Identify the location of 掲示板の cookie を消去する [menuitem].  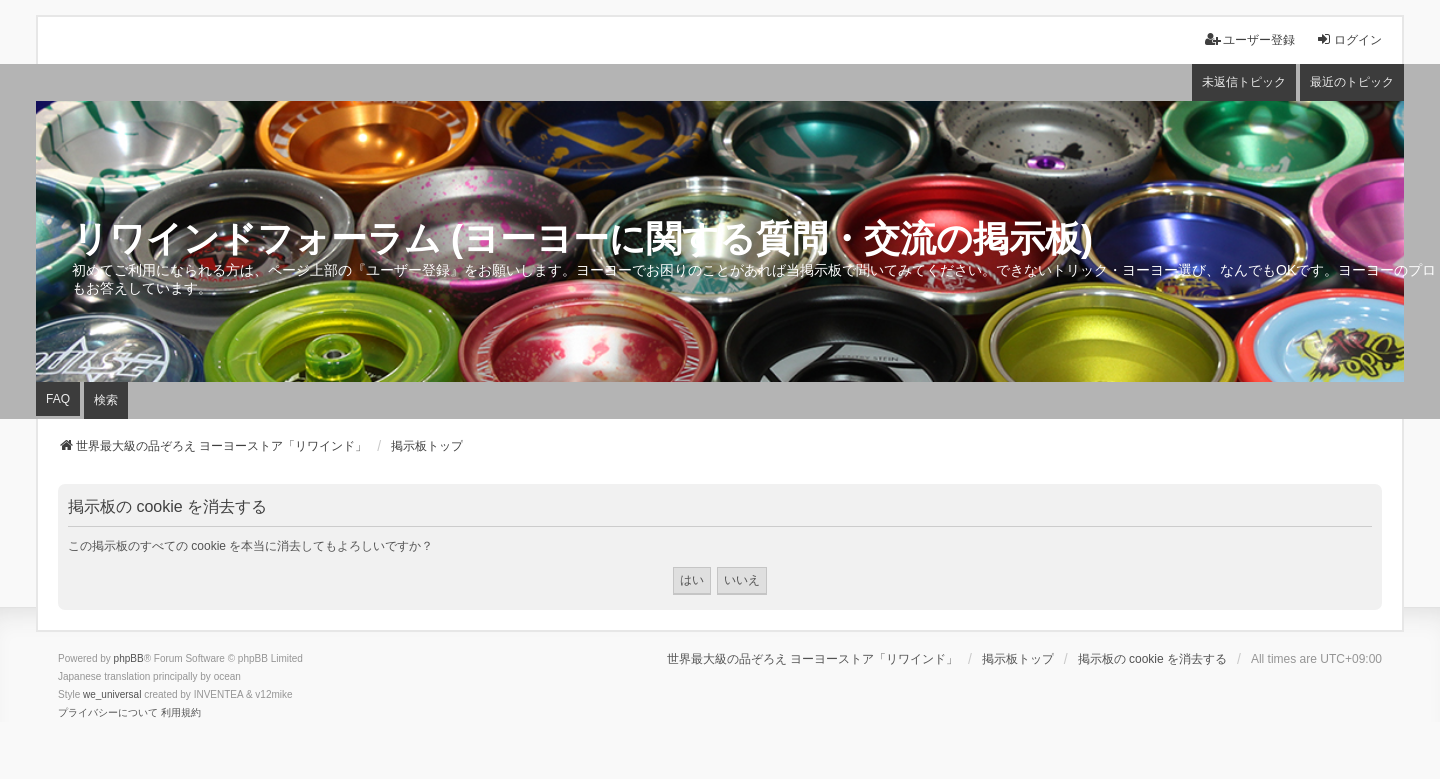
(1152, 659).